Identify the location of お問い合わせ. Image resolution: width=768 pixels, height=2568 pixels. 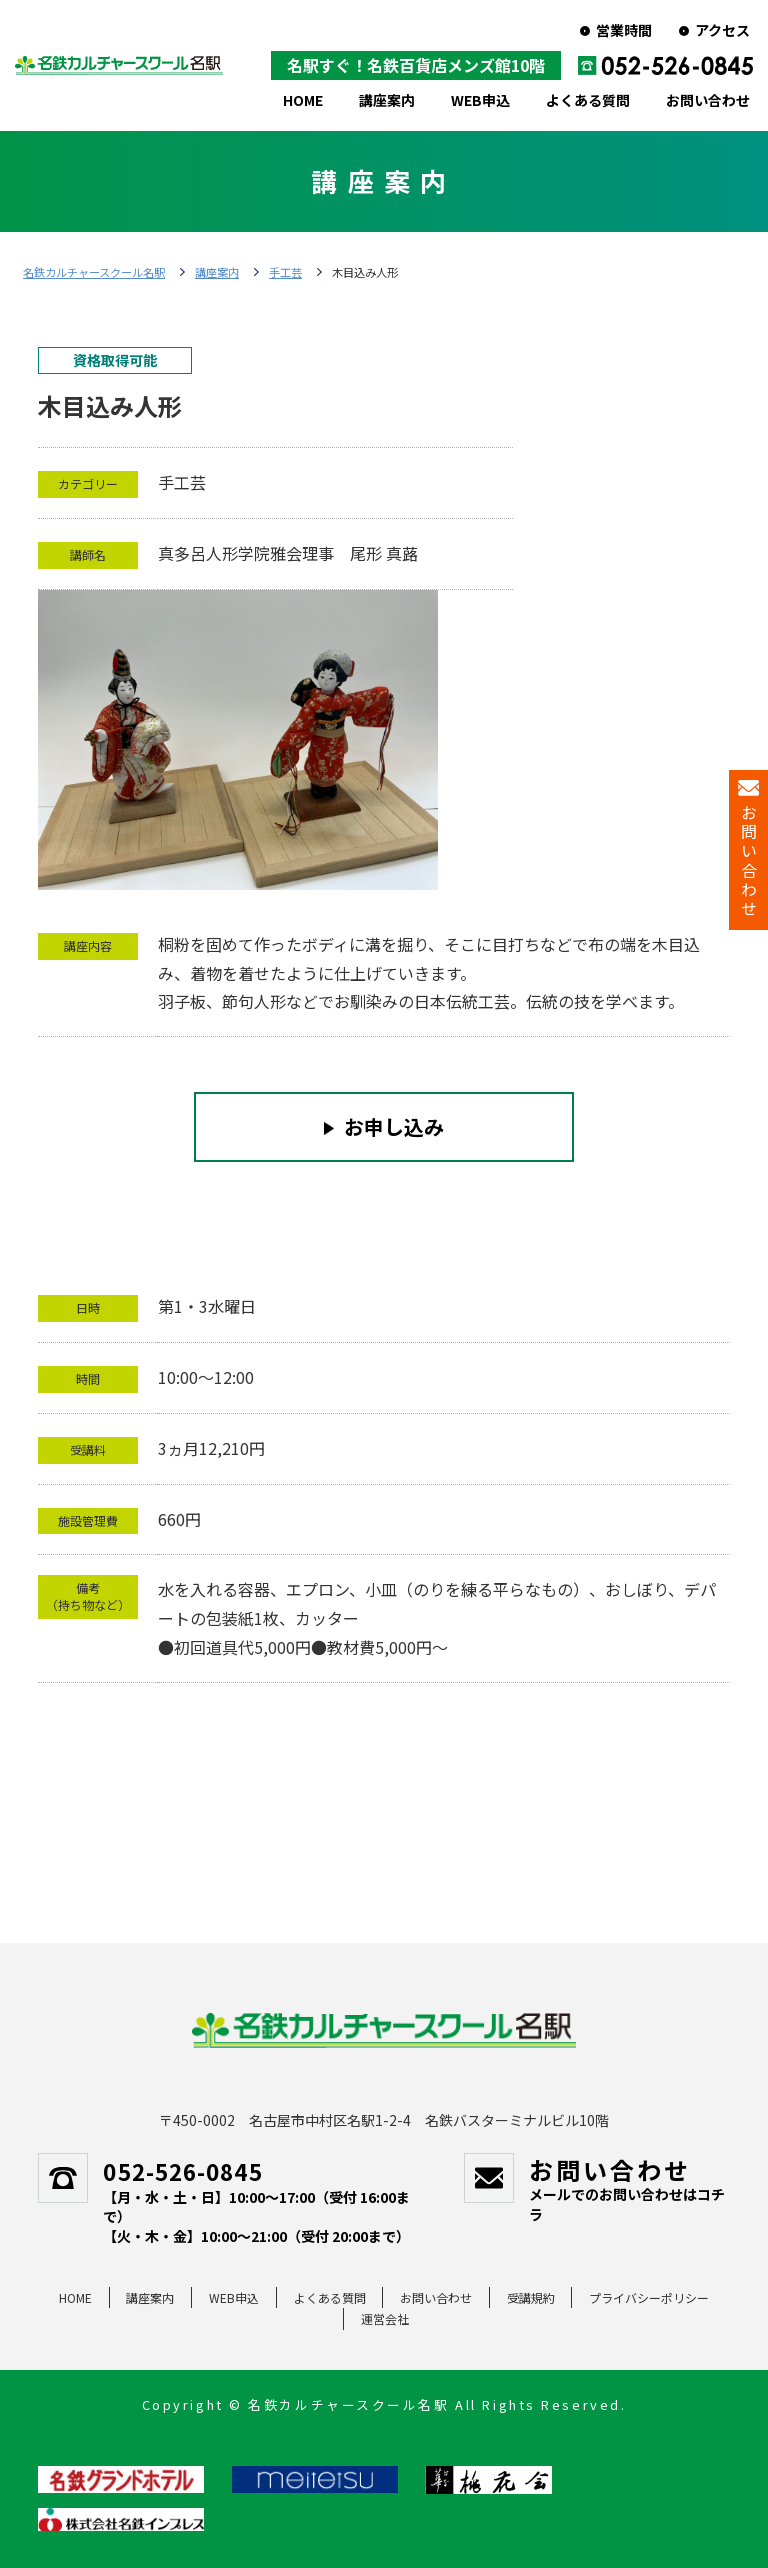
(708, 100).